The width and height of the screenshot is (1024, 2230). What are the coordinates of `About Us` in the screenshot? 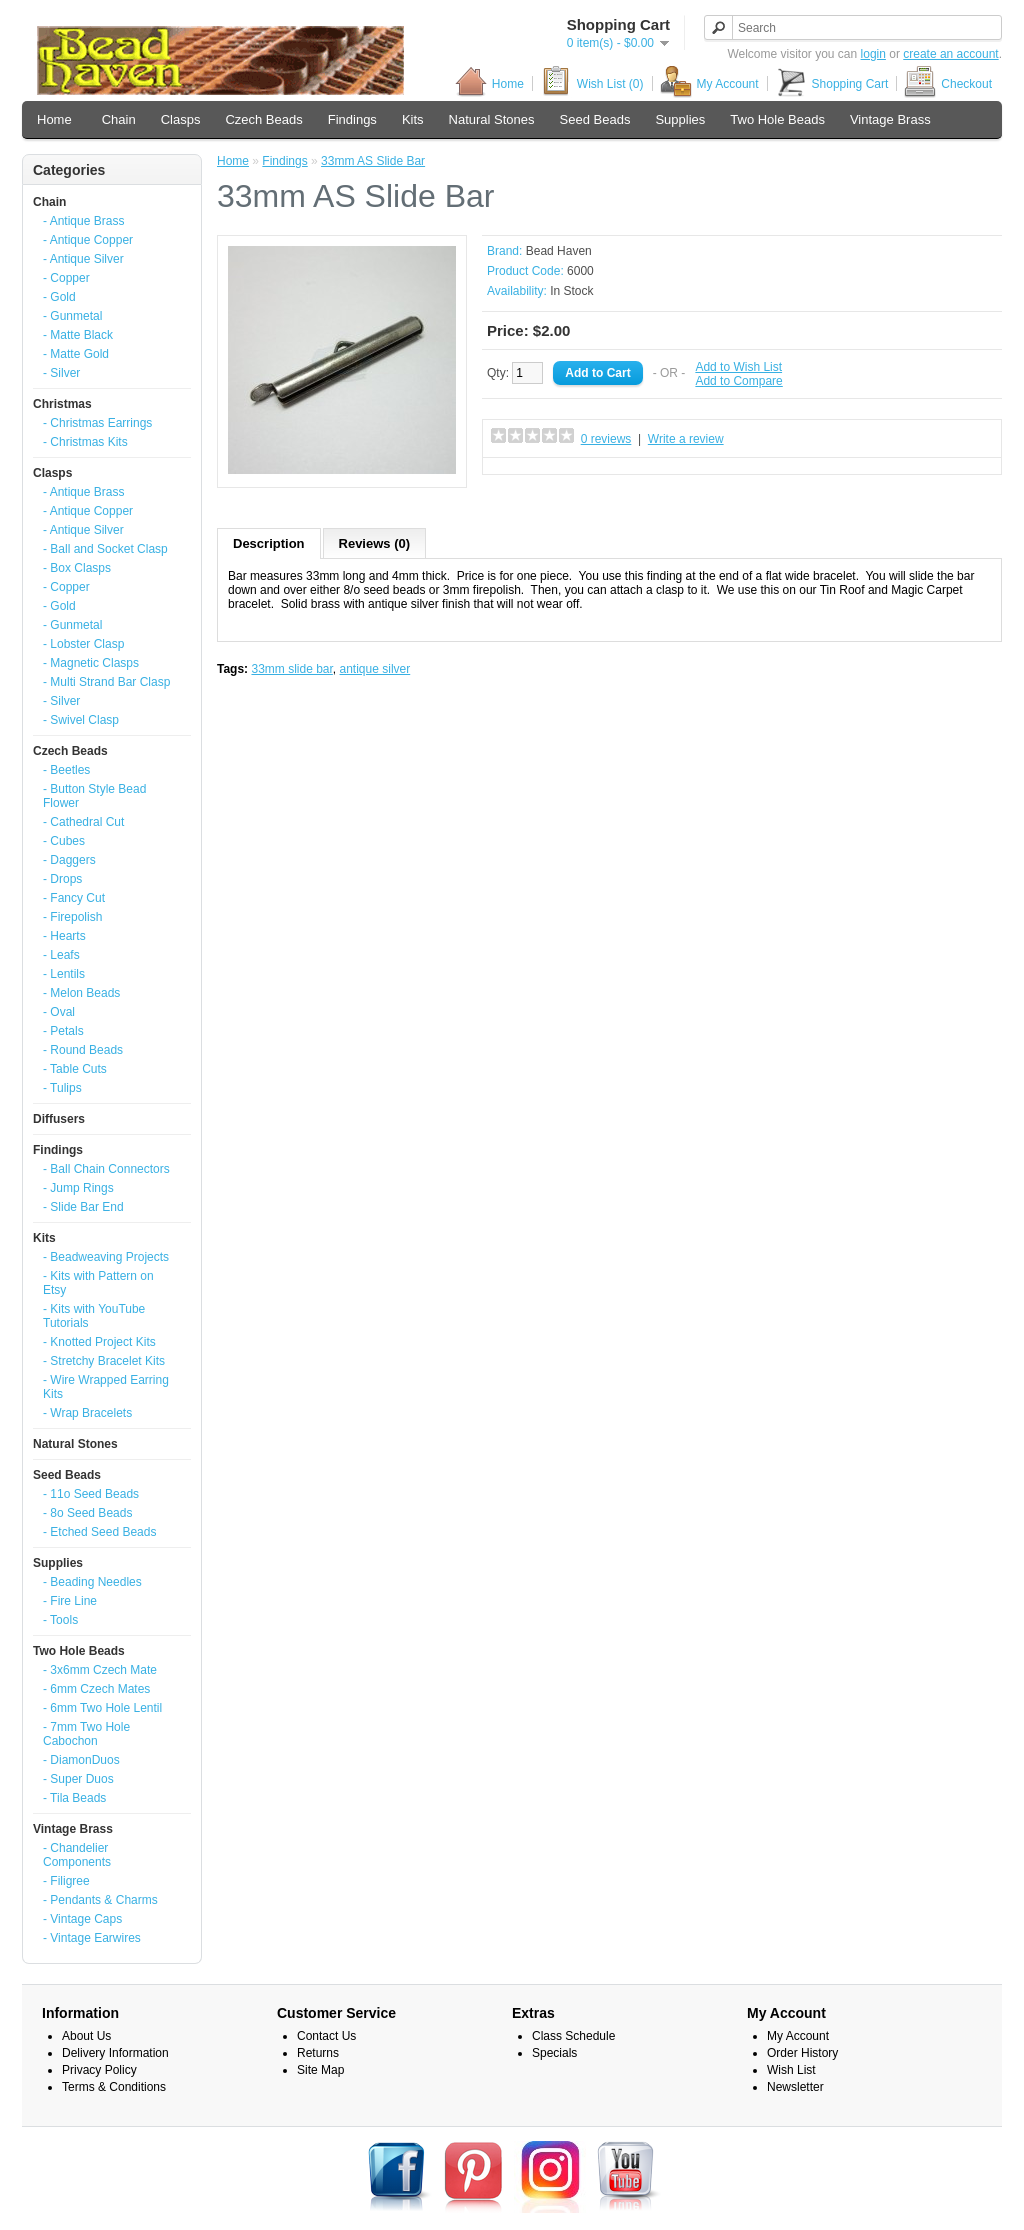 It's located at (86, 2036).